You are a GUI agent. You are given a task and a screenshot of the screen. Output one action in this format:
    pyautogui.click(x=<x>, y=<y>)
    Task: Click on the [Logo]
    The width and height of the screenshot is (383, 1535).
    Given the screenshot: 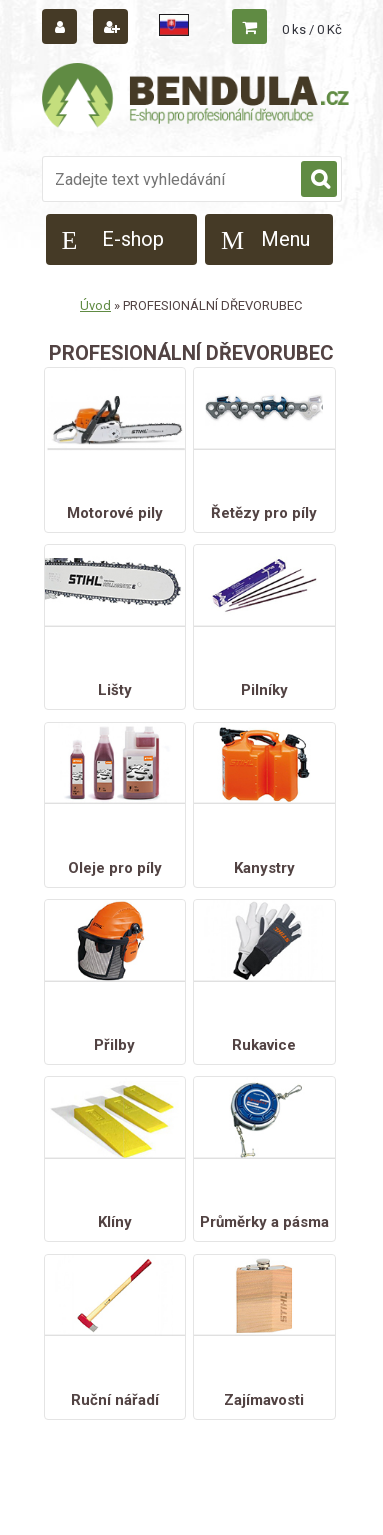 What is the action you would take?
    pyautogui.click(x=197, y=98)
    